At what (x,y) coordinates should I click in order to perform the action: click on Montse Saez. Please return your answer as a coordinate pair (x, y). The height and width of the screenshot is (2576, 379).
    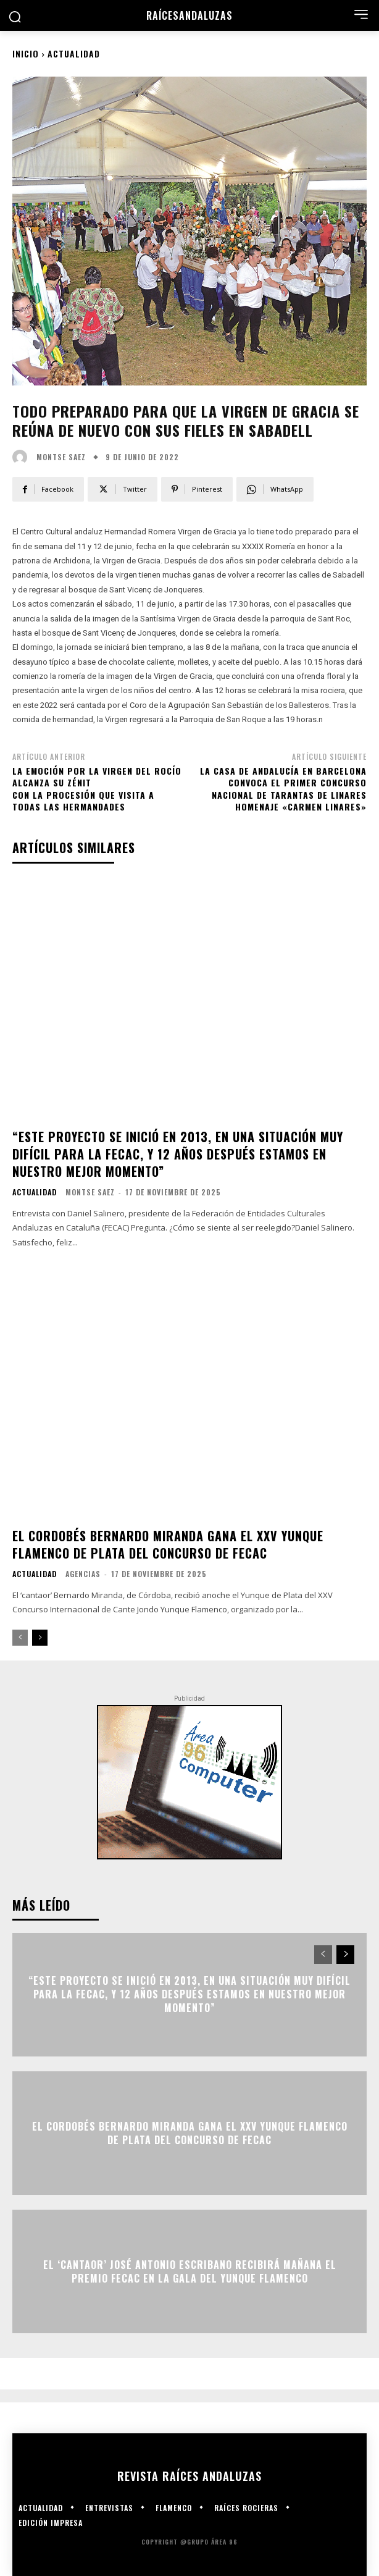
    Looking at the image, I should click on (61, 457).